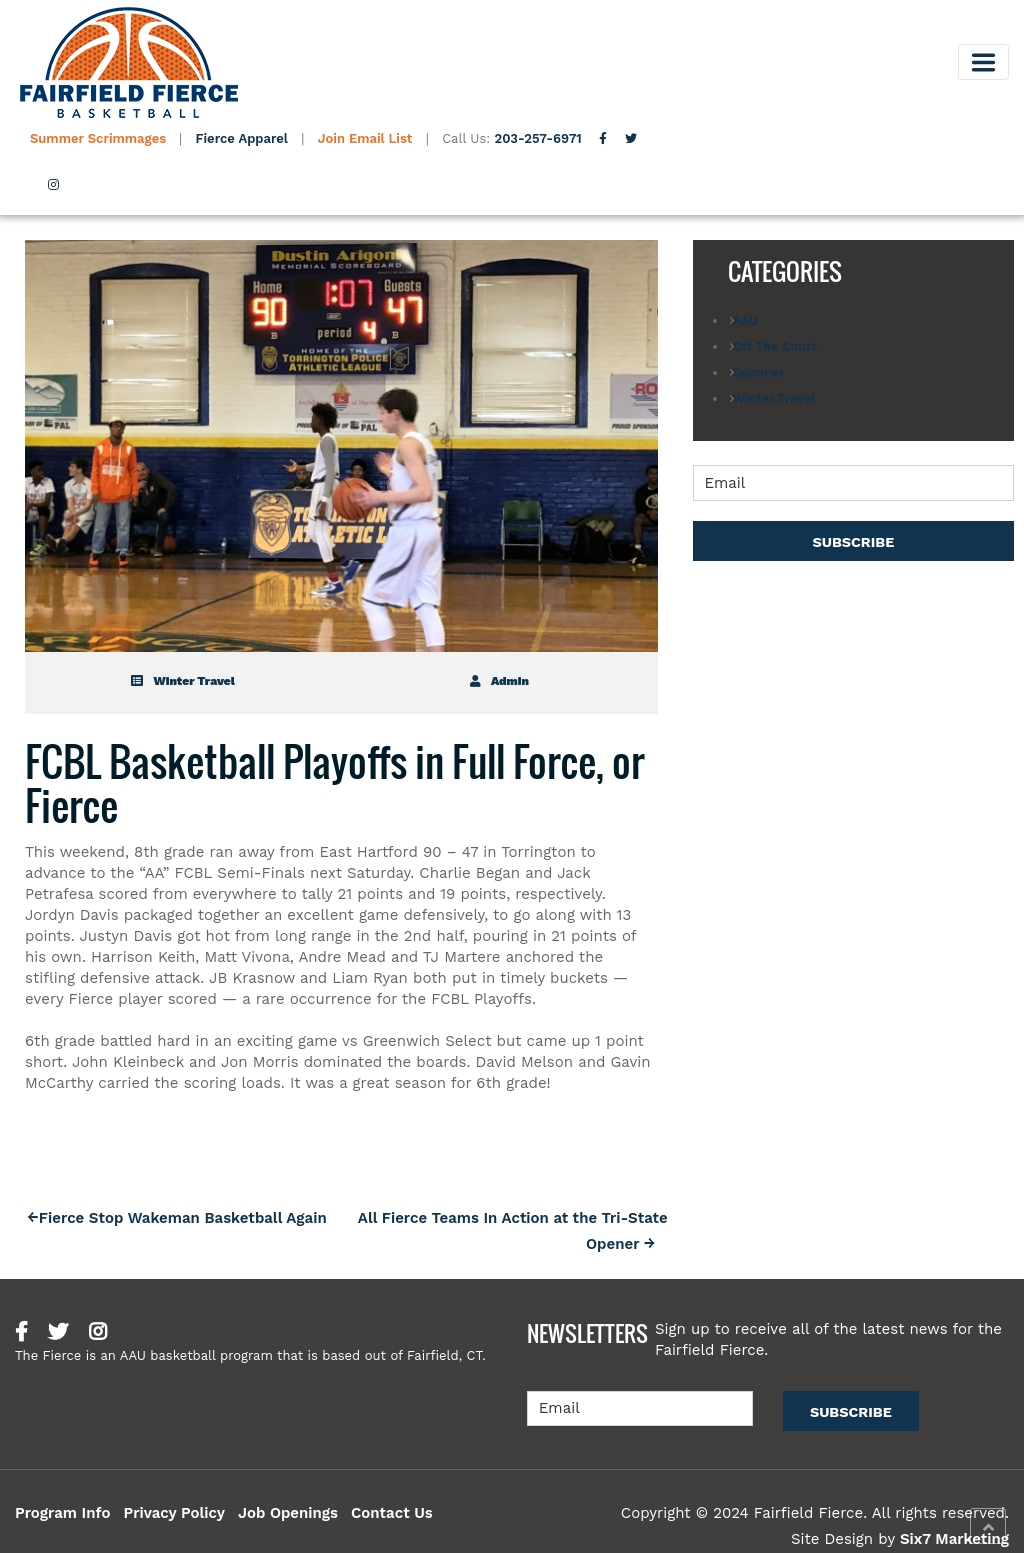 This screenshot has width=1024, height=1553. I want to click on Summer, so click(759, 372).